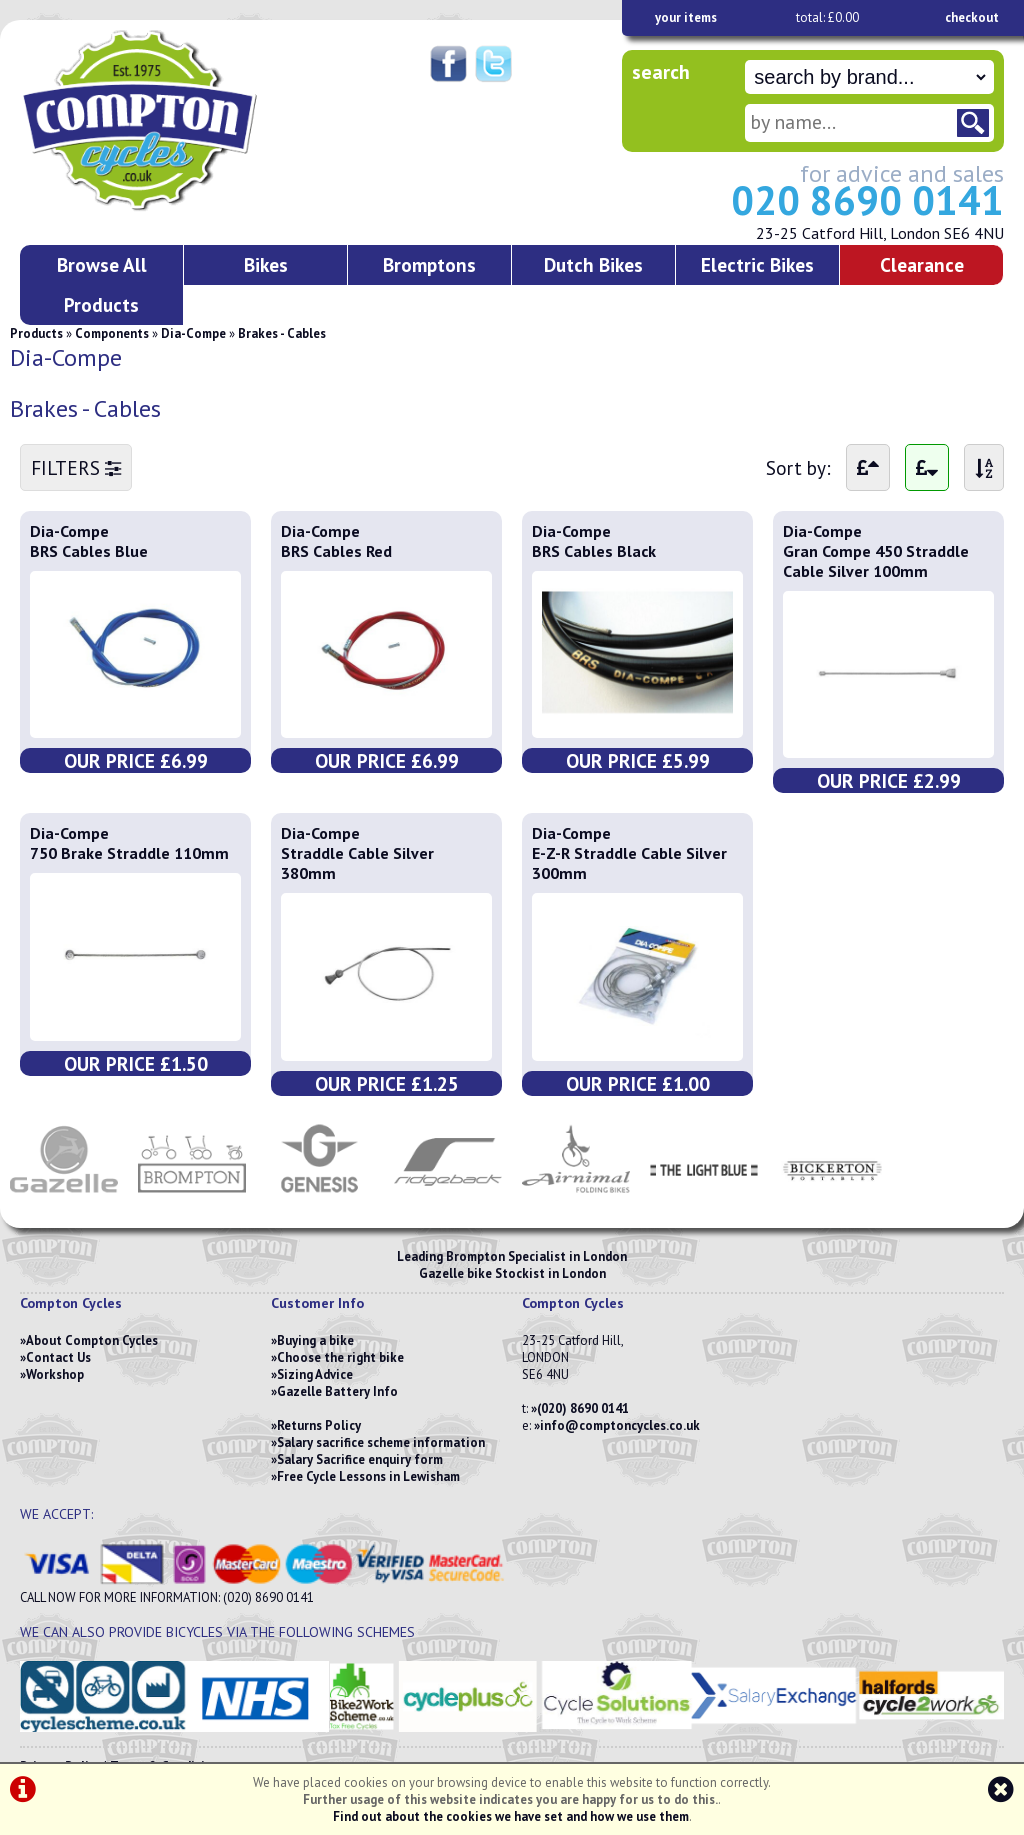 This screenshot has height=1835, width=1024. Describe the element at coordinates (112, 333) in the screenshot. I see `Components` at that location.